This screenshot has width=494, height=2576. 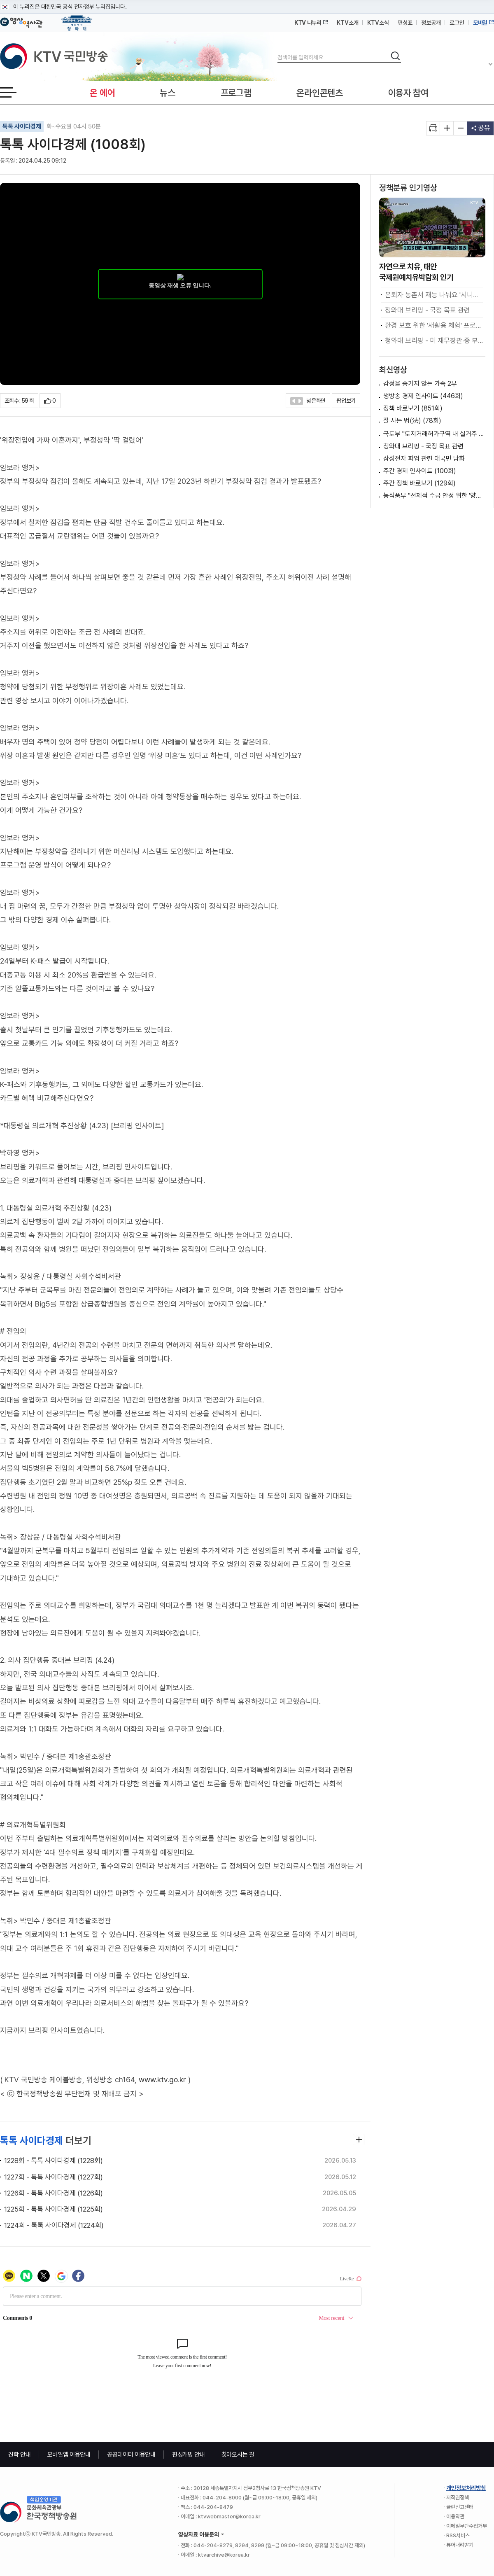 What do you see at coordinates (413, 408) in the screenshot?
I see `정책 바로보기 (851회)` at bounding box center [413, 408].